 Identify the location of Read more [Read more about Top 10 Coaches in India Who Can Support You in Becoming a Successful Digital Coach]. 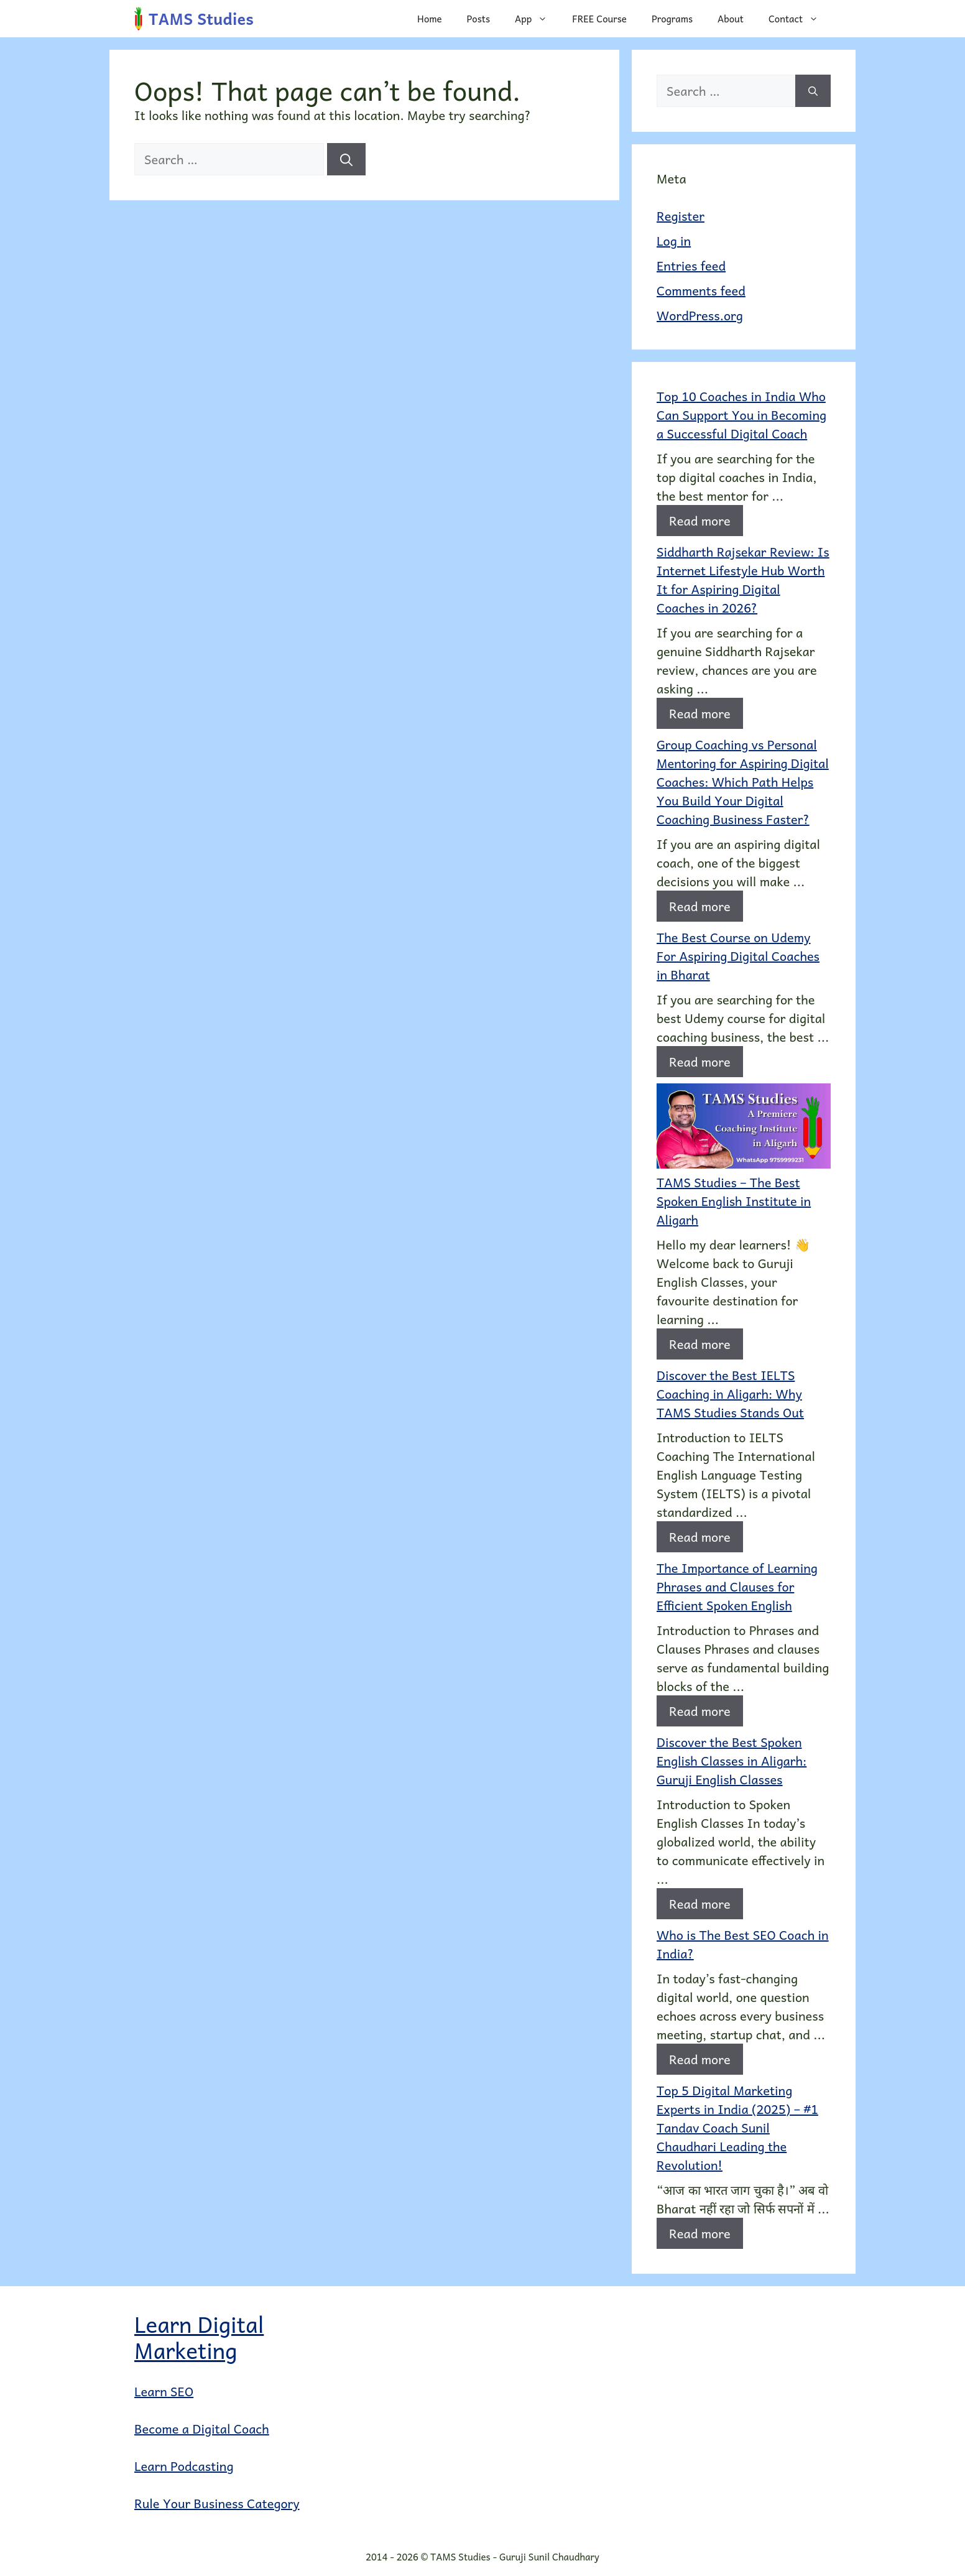
(700, 520).